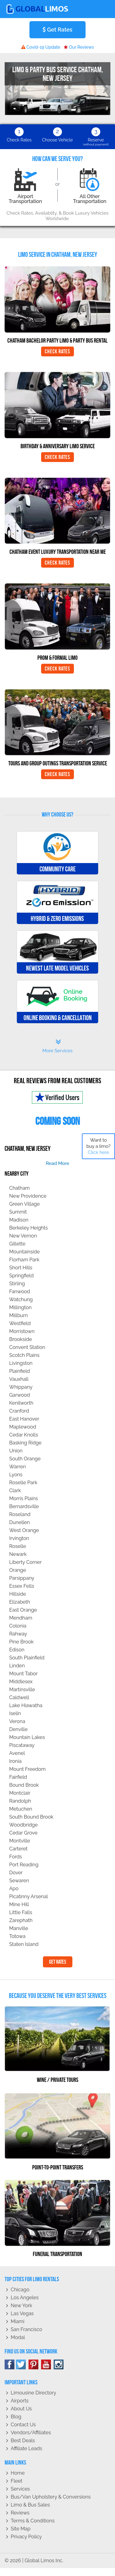  I want to click on read more, so click(57, 1163).